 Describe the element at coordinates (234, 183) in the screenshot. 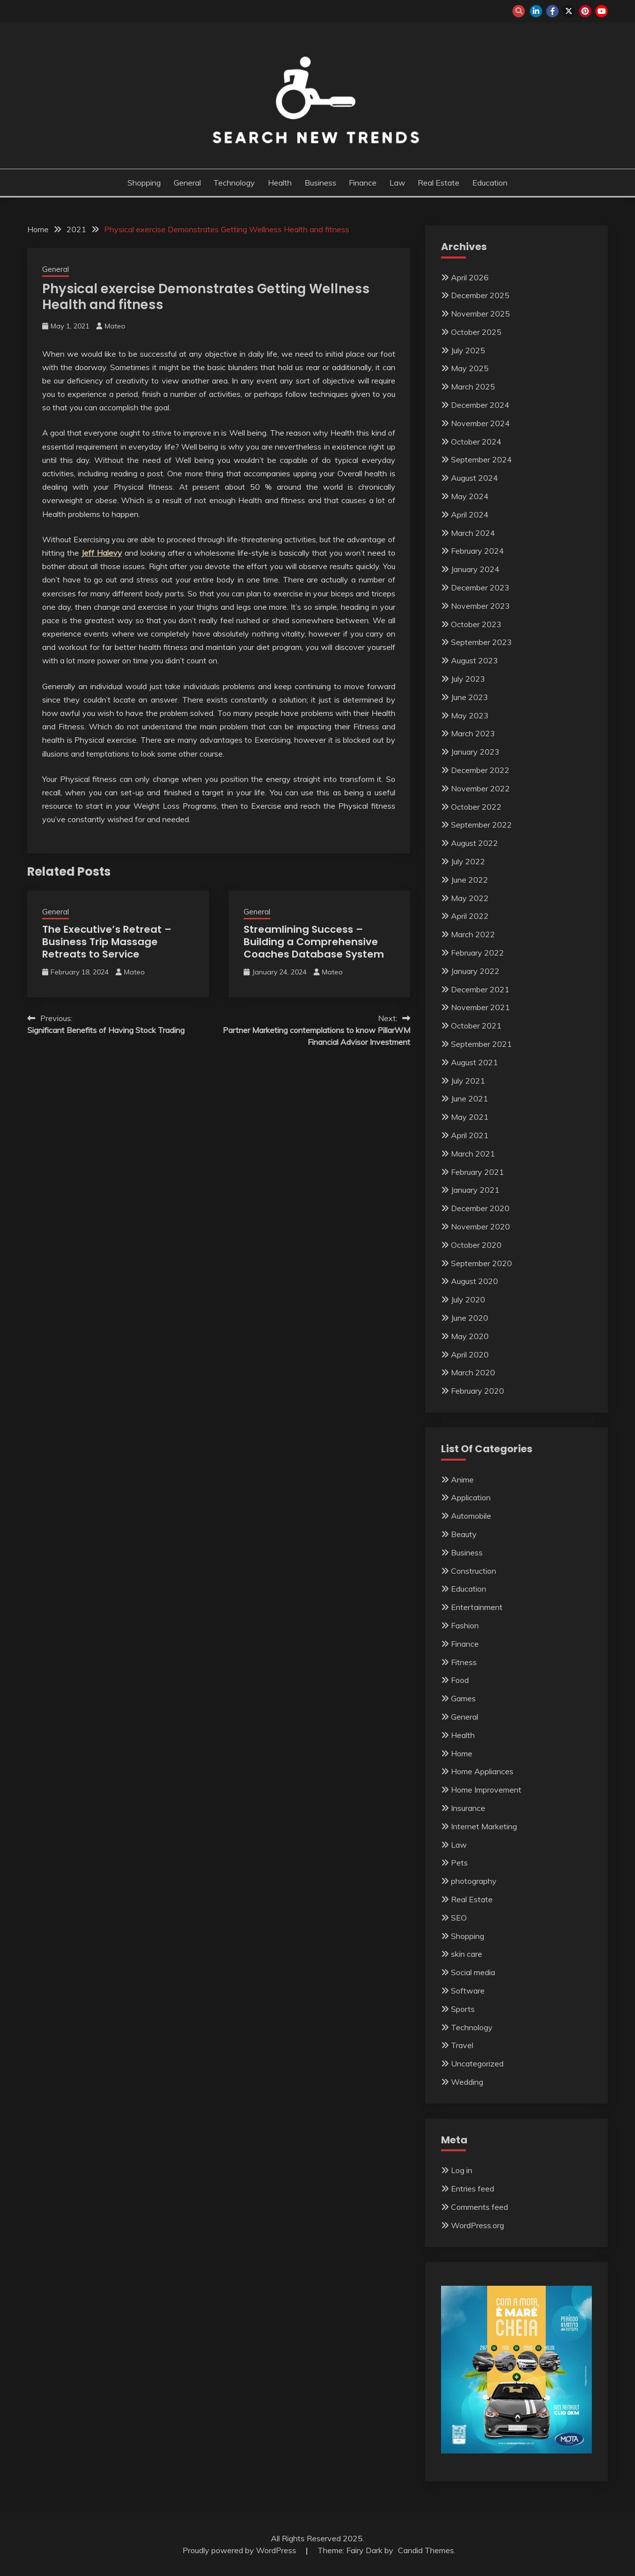

I see `Technology` at that location.